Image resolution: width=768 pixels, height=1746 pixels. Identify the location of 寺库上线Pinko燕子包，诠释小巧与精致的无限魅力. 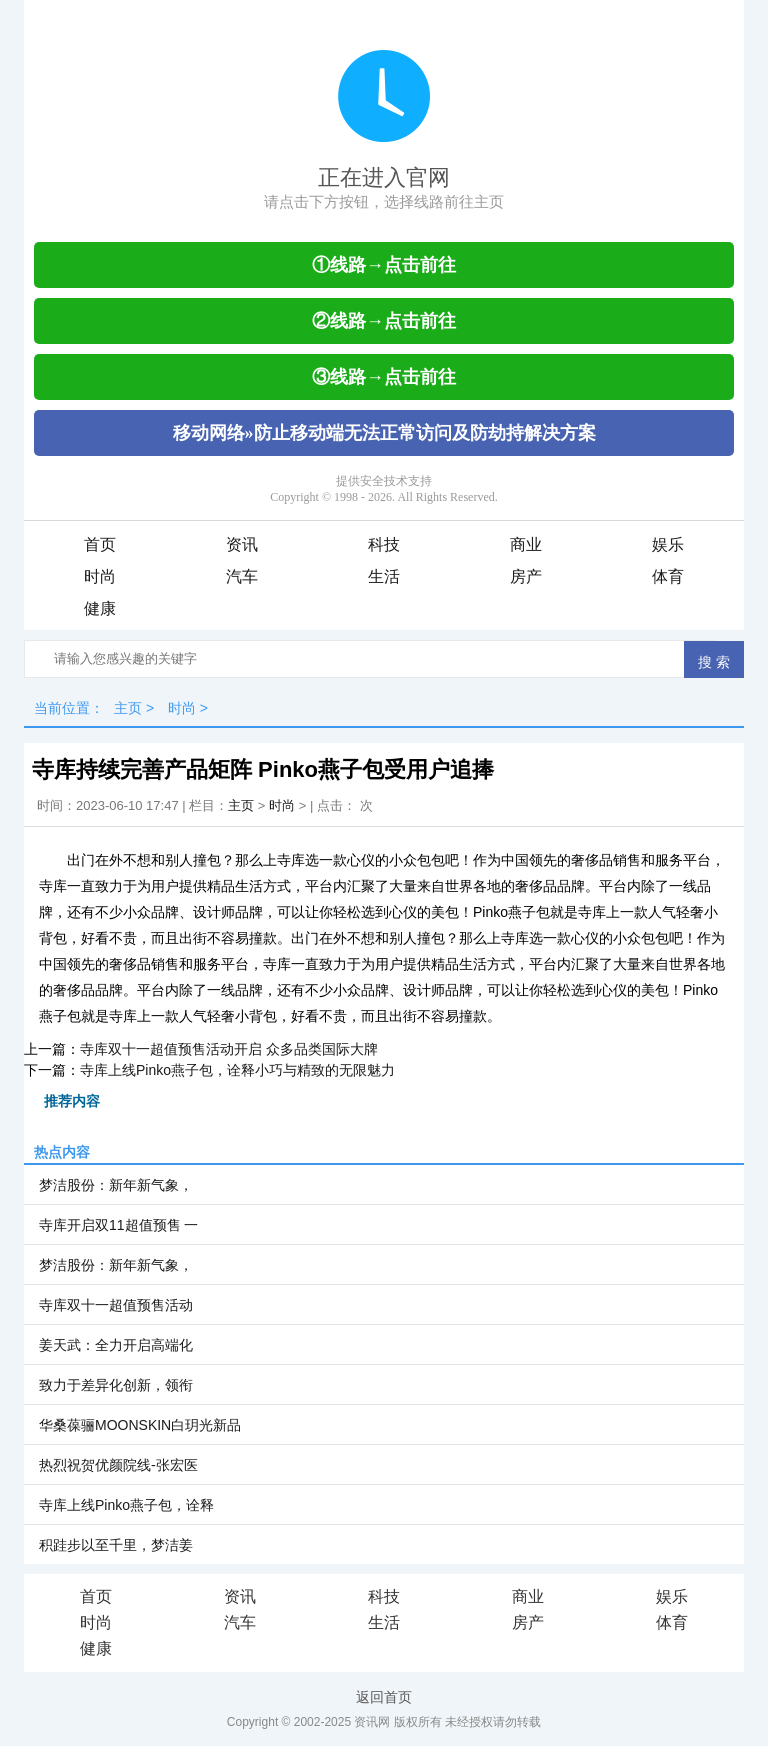
(237, 1070).